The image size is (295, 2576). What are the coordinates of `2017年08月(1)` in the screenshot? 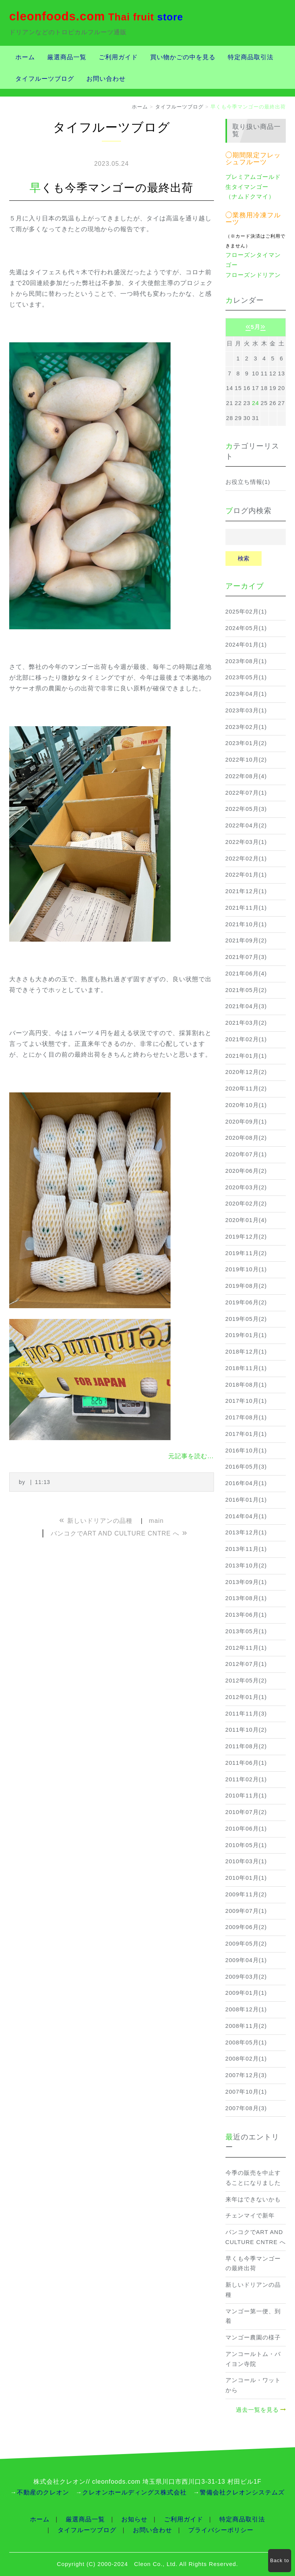 It's located at (246, 1417).